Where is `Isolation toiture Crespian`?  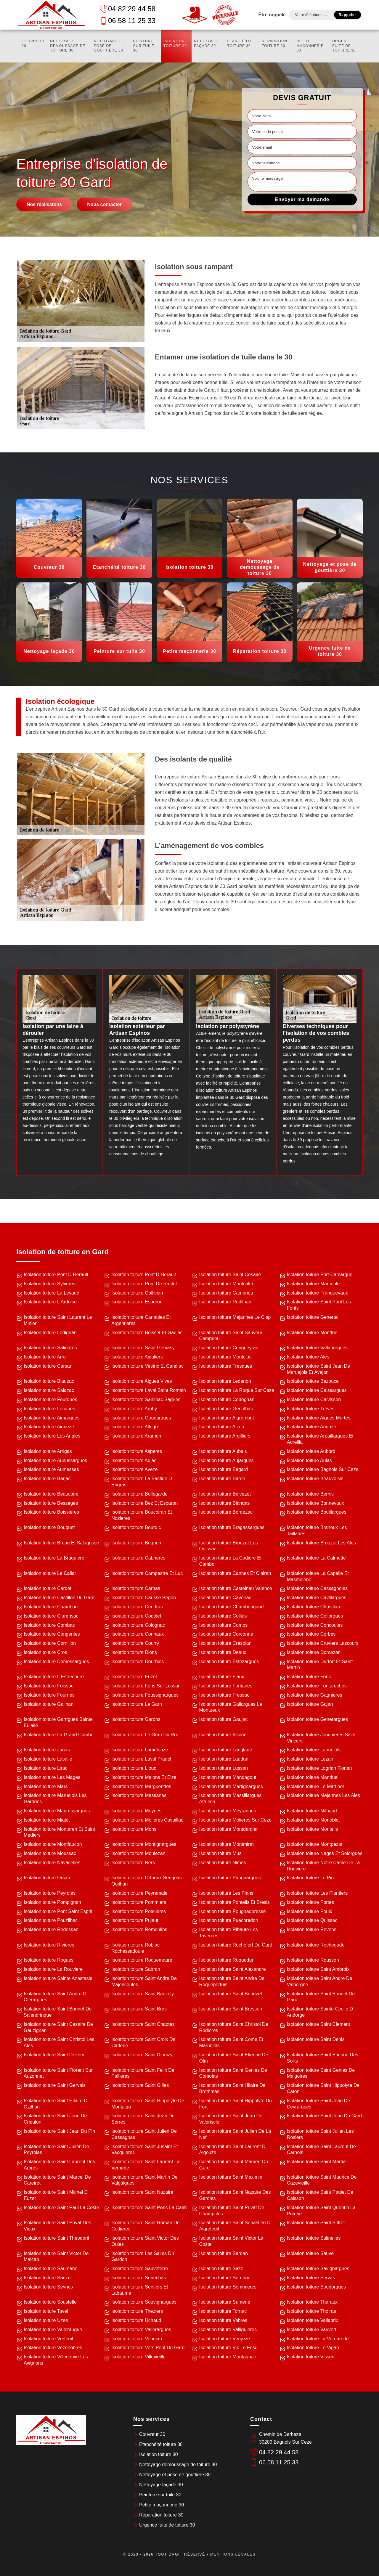
Isolation toiture Crespian is located at coordinates (225, 1643).